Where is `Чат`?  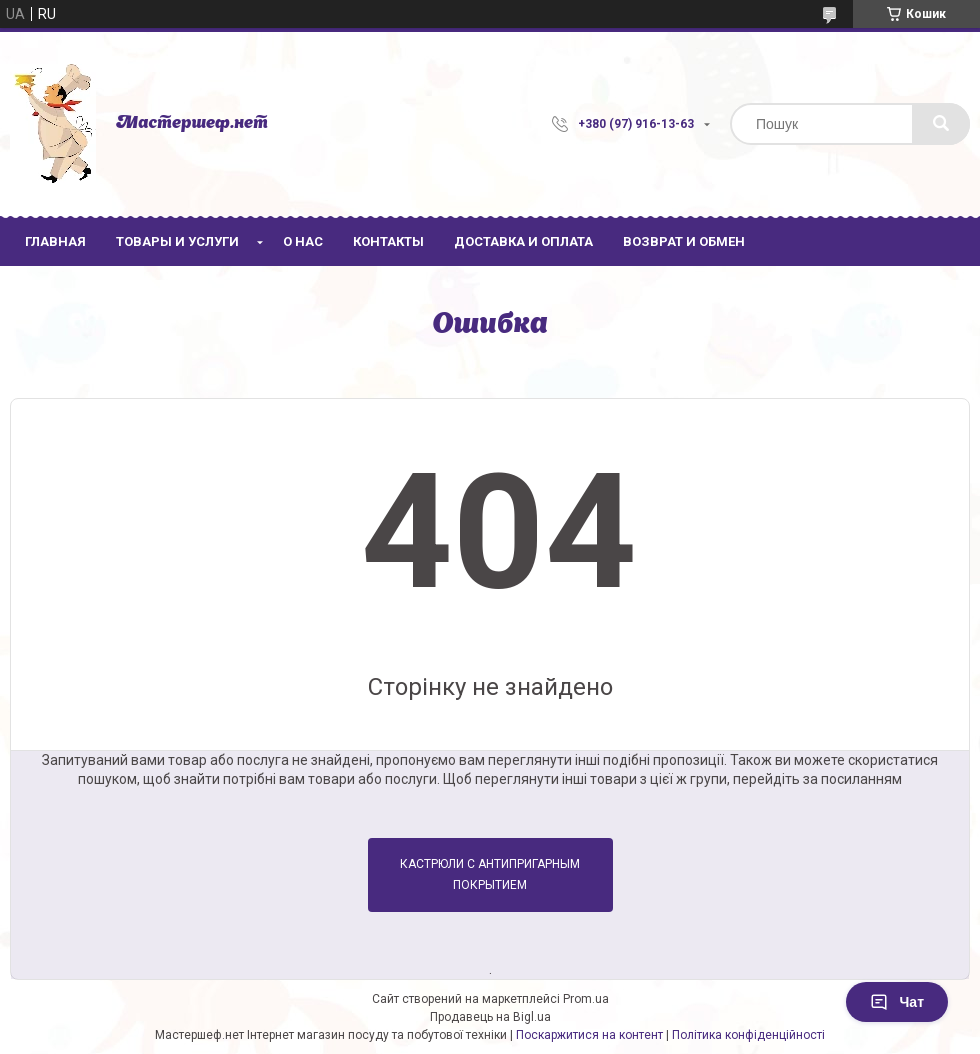 Чат is located at coordinates (897, 1002).